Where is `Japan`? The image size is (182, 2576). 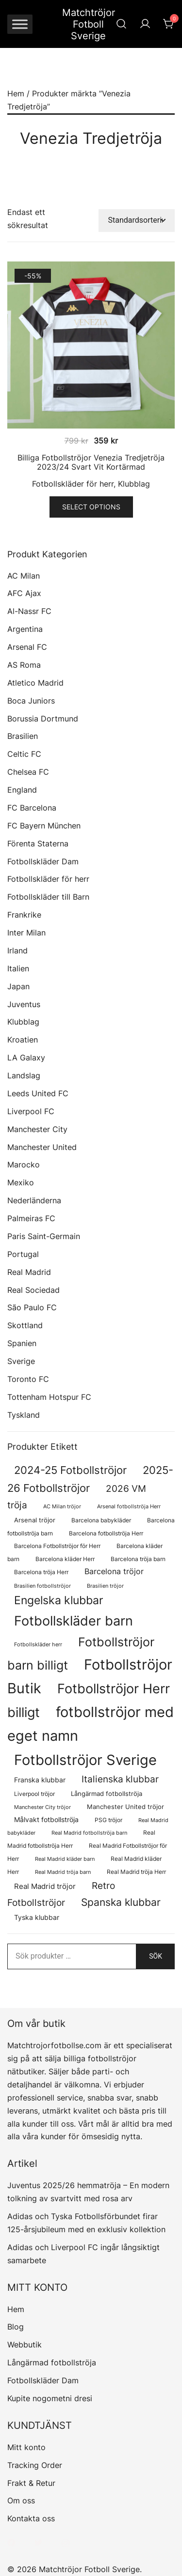 Japan is located at coordinates (18, 986).